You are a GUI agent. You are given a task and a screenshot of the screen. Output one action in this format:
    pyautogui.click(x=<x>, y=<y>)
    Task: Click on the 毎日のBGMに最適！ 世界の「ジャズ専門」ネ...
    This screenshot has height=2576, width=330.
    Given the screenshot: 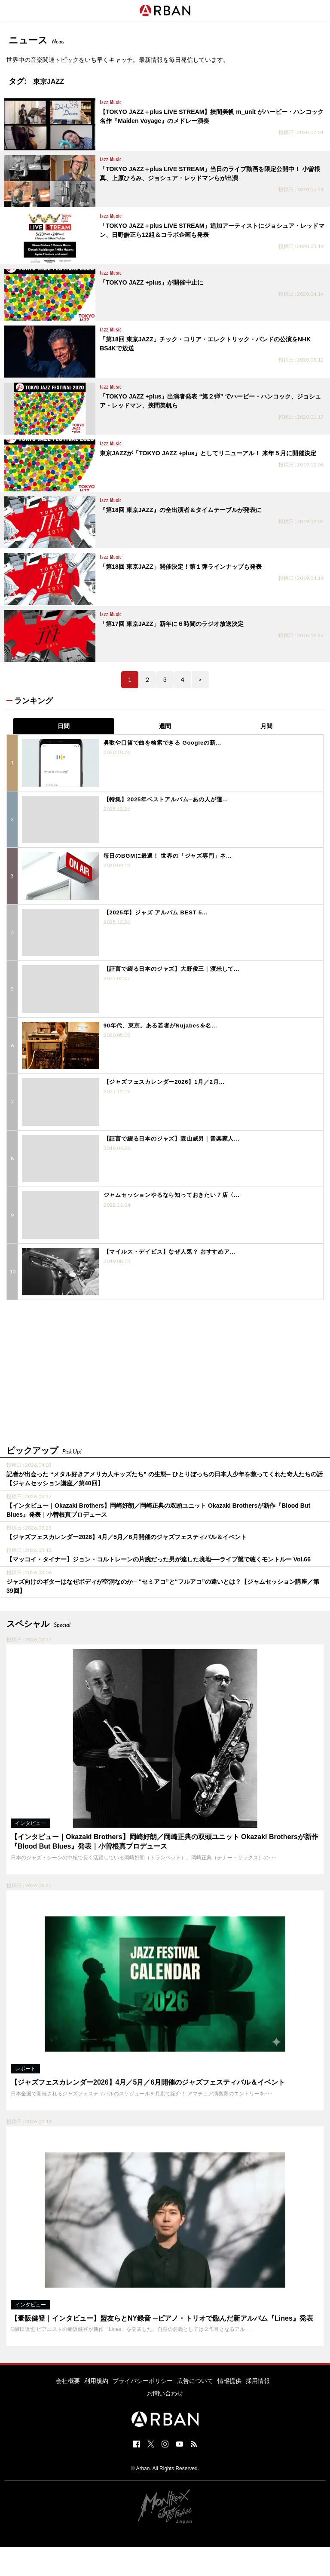 What is the action you would take?
    pyautogui.click(x=168, y=856)
    